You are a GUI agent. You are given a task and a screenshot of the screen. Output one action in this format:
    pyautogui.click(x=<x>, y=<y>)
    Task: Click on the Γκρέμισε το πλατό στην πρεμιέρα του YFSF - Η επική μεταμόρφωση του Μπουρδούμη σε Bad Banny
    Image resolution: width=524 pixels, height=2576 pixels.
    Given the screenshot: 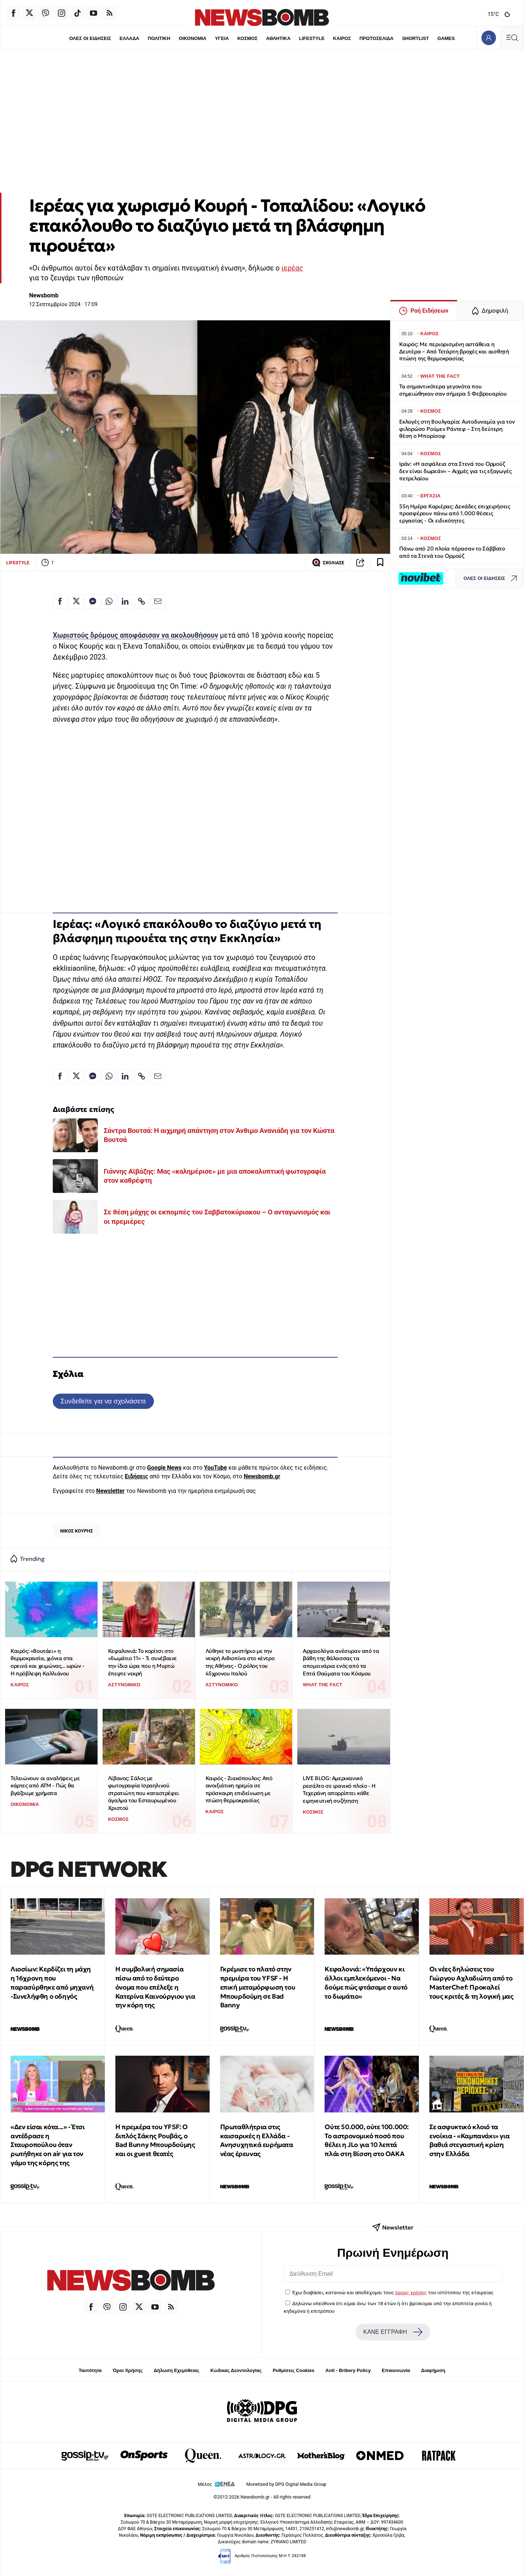 What is the action you would take?
    pyautogui.click(x=257, y=1987)
    